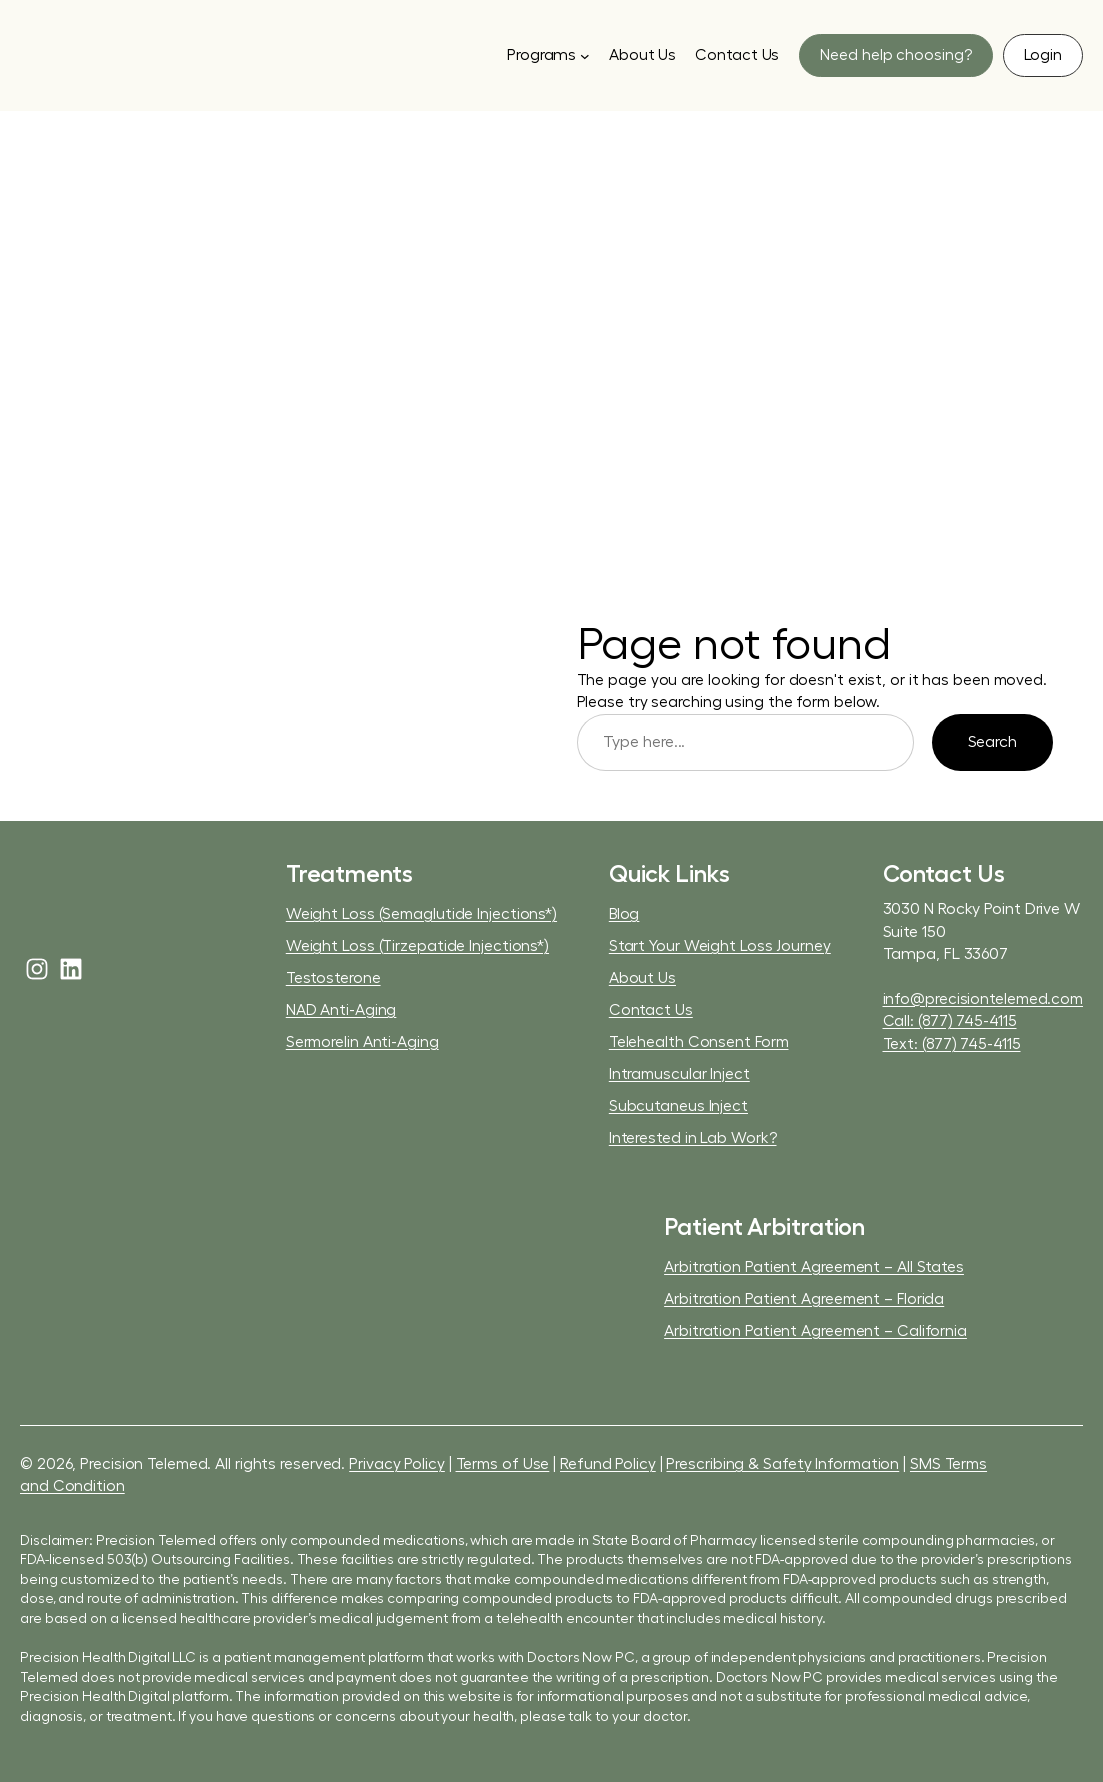 The image size is (1103, 1782). I want to click on Arbitration Patient Agreement – All States, so click(814, 1267).